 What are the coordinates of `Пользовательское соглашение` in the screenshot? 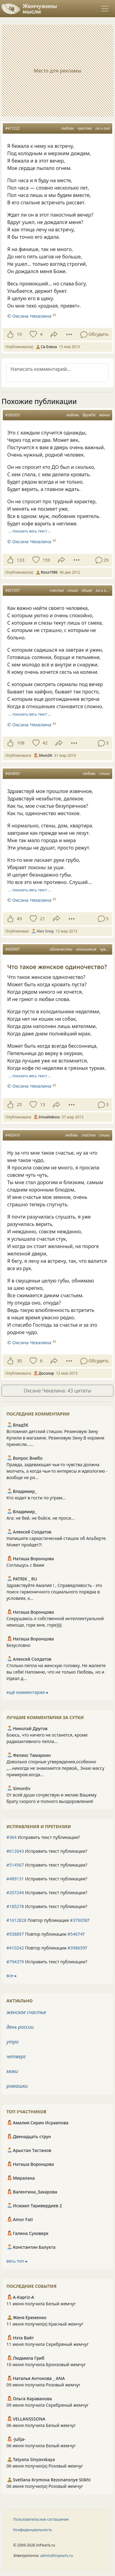 It's located at (41, 2519).